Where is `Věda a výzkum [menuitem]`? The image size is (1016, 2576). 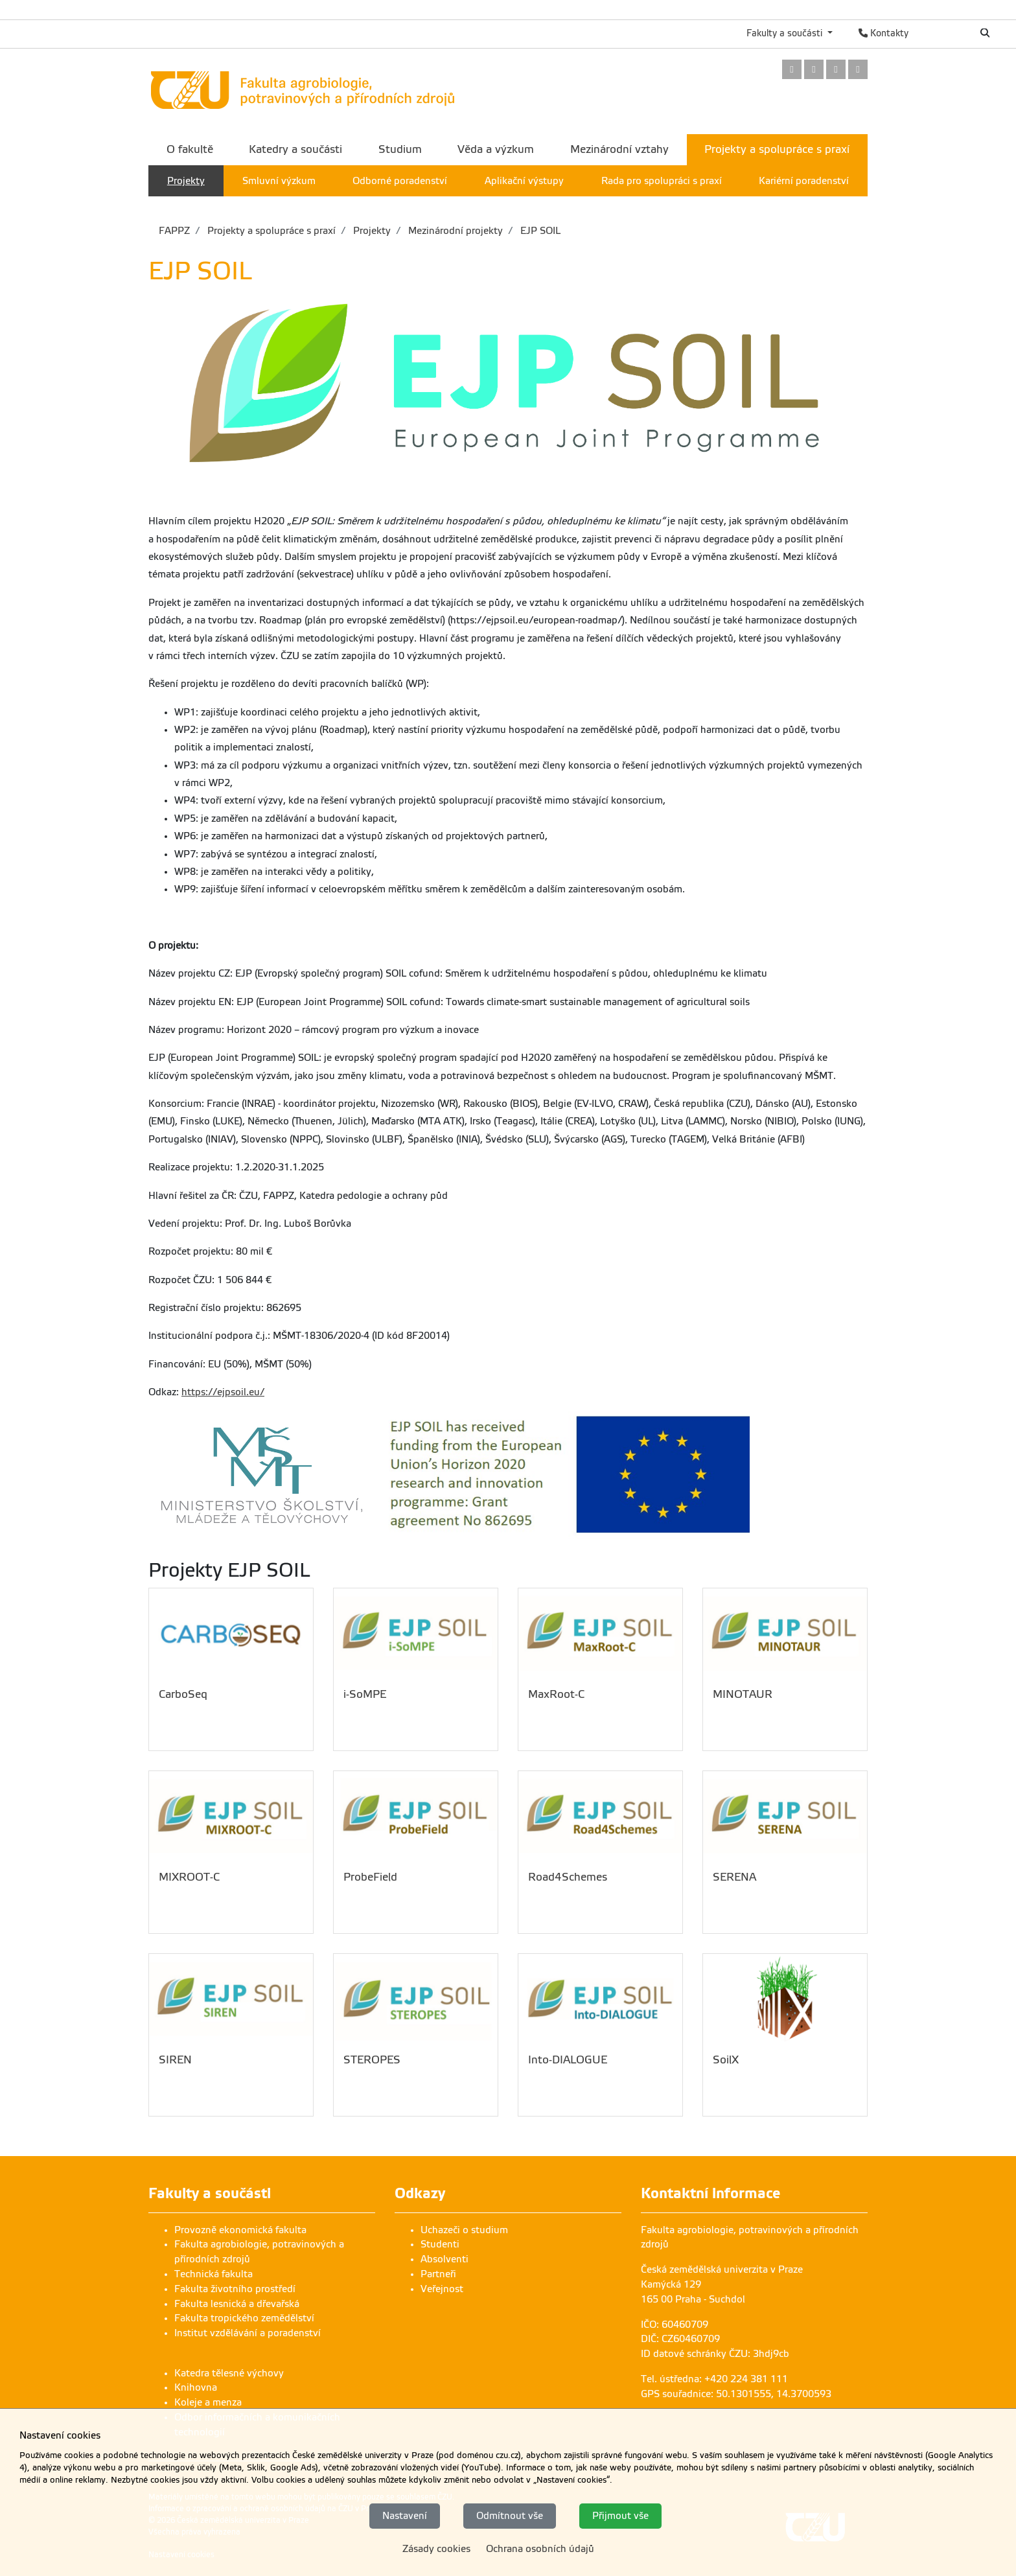
Věda a výzkum [menuitem] is located at coordinates (495, 149).